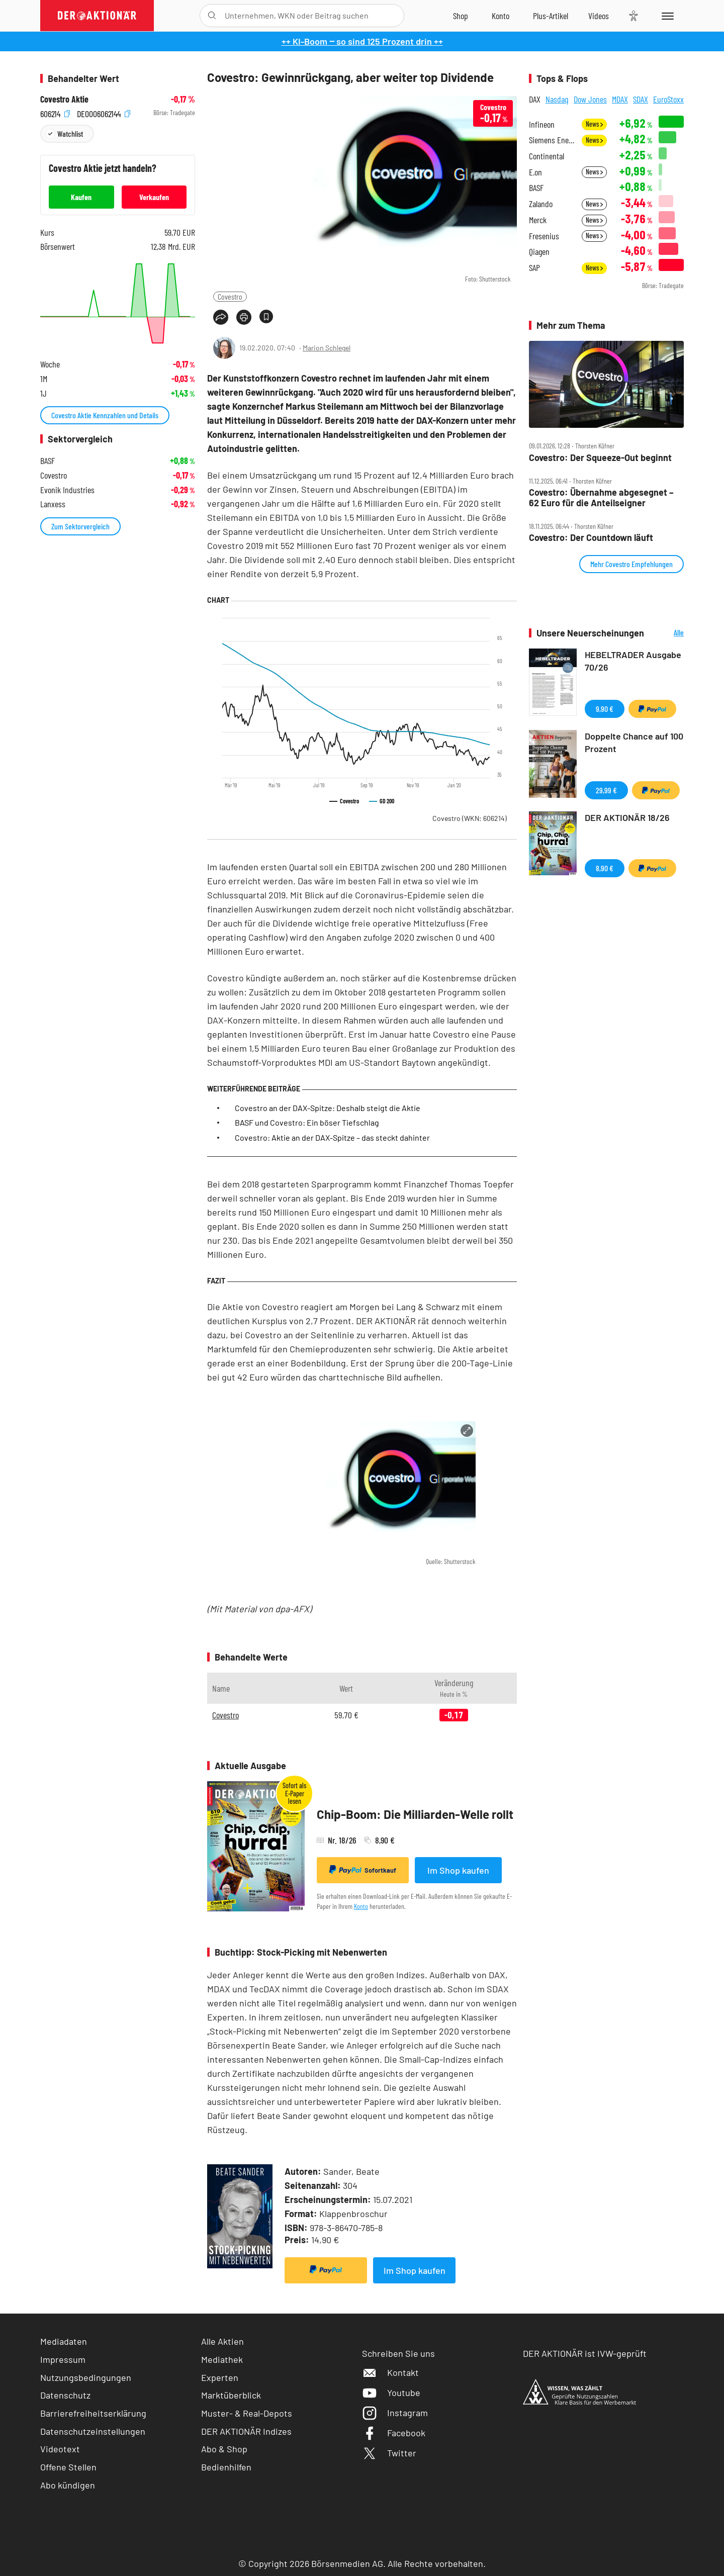  What do you see at coordinates (538, 220) in the screenshot?
I see `Merck` at bounding box center [538, 220].